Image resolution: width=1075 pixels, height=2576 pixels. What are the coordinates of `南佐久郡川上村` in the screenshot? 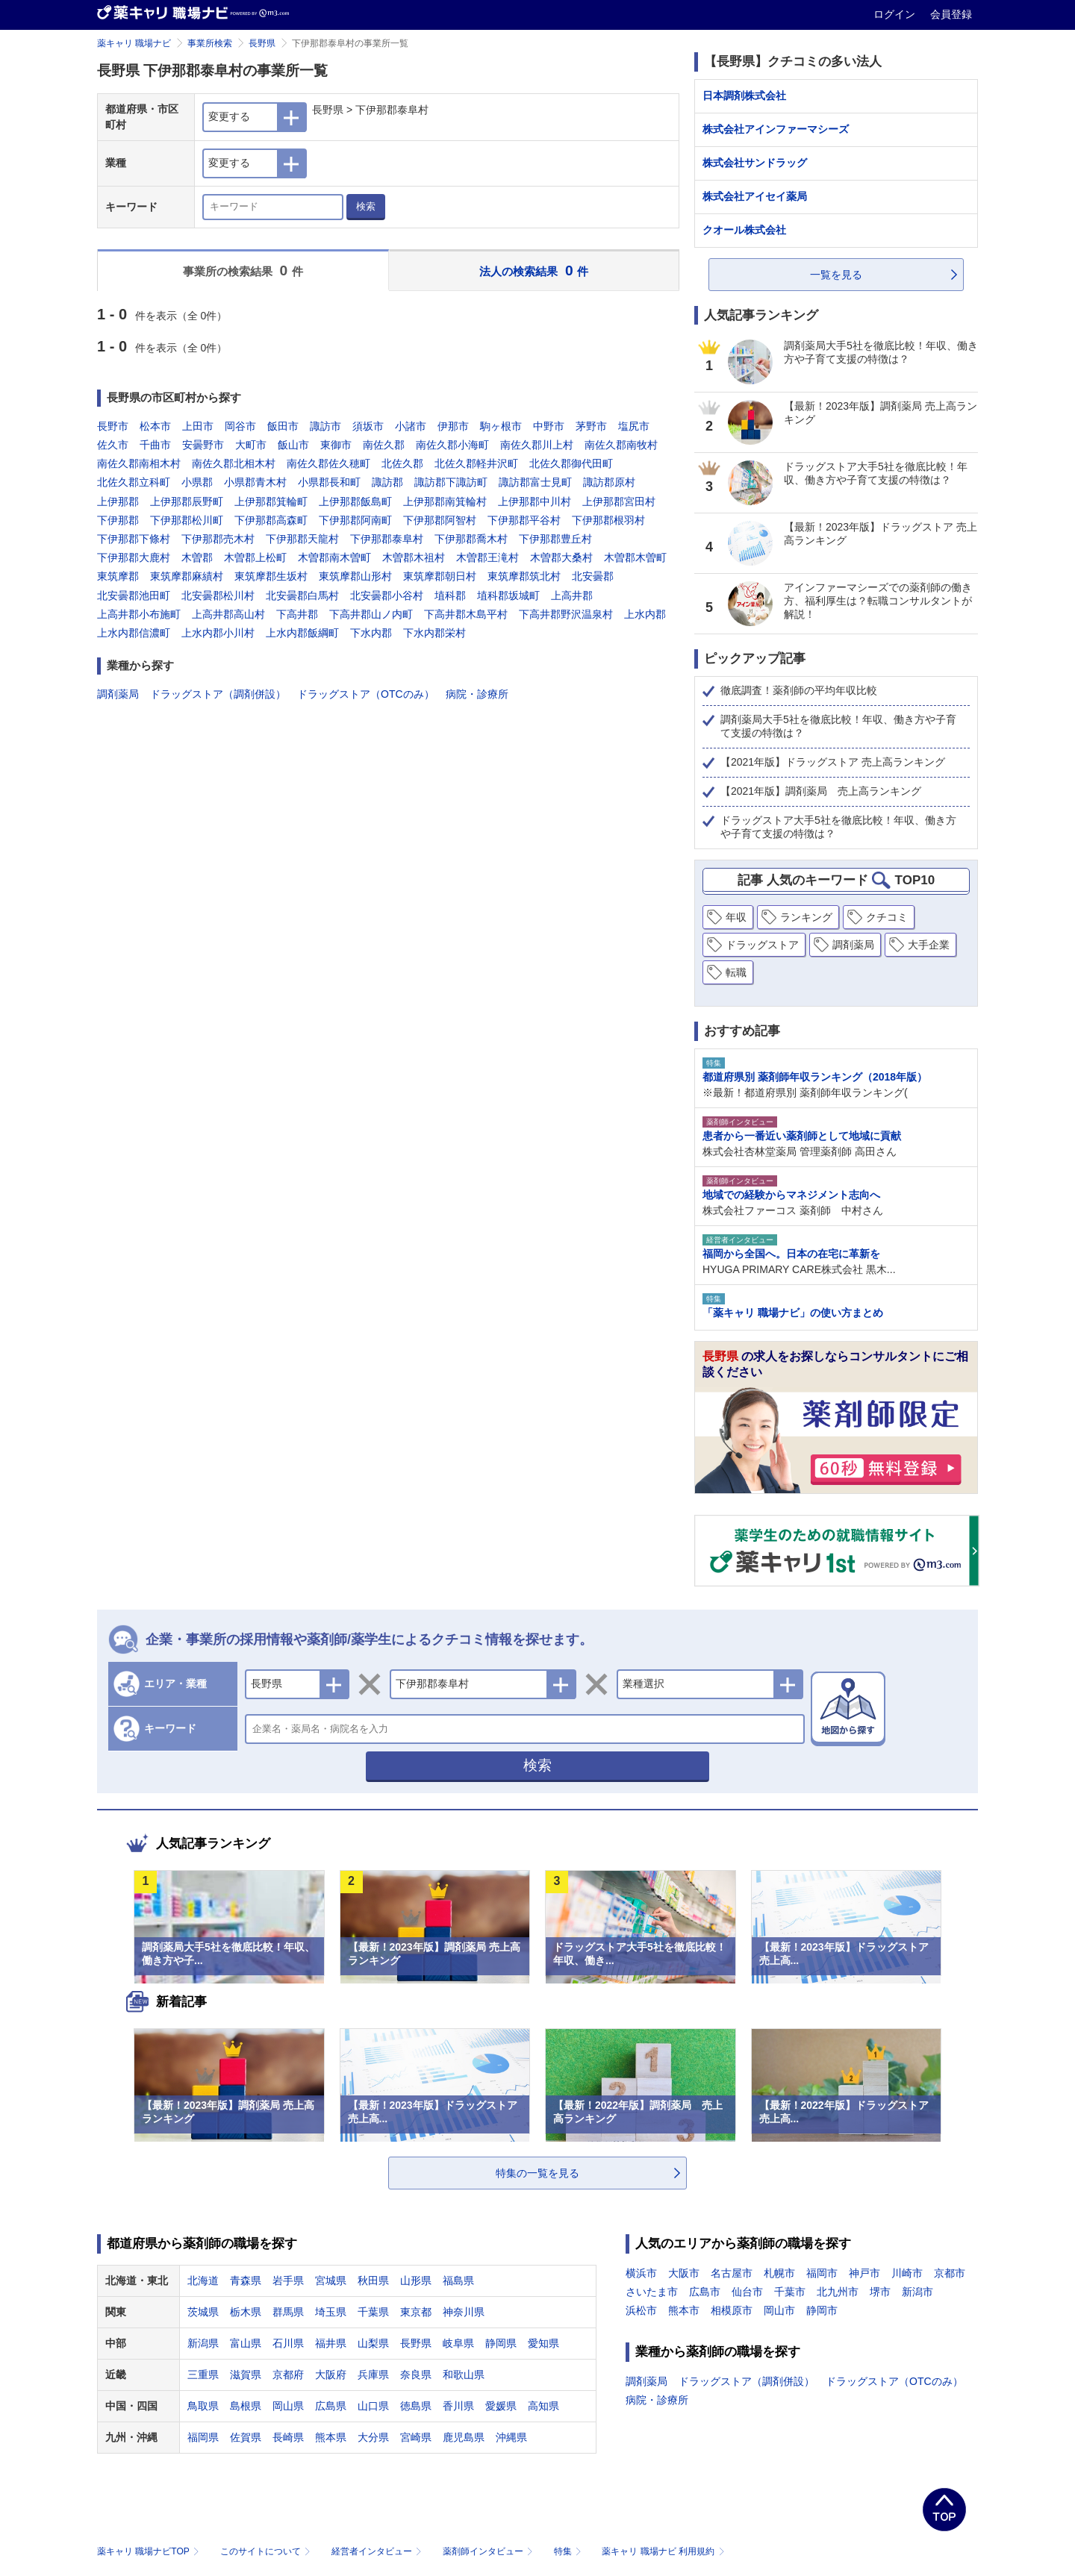 It's located at (536, 445).